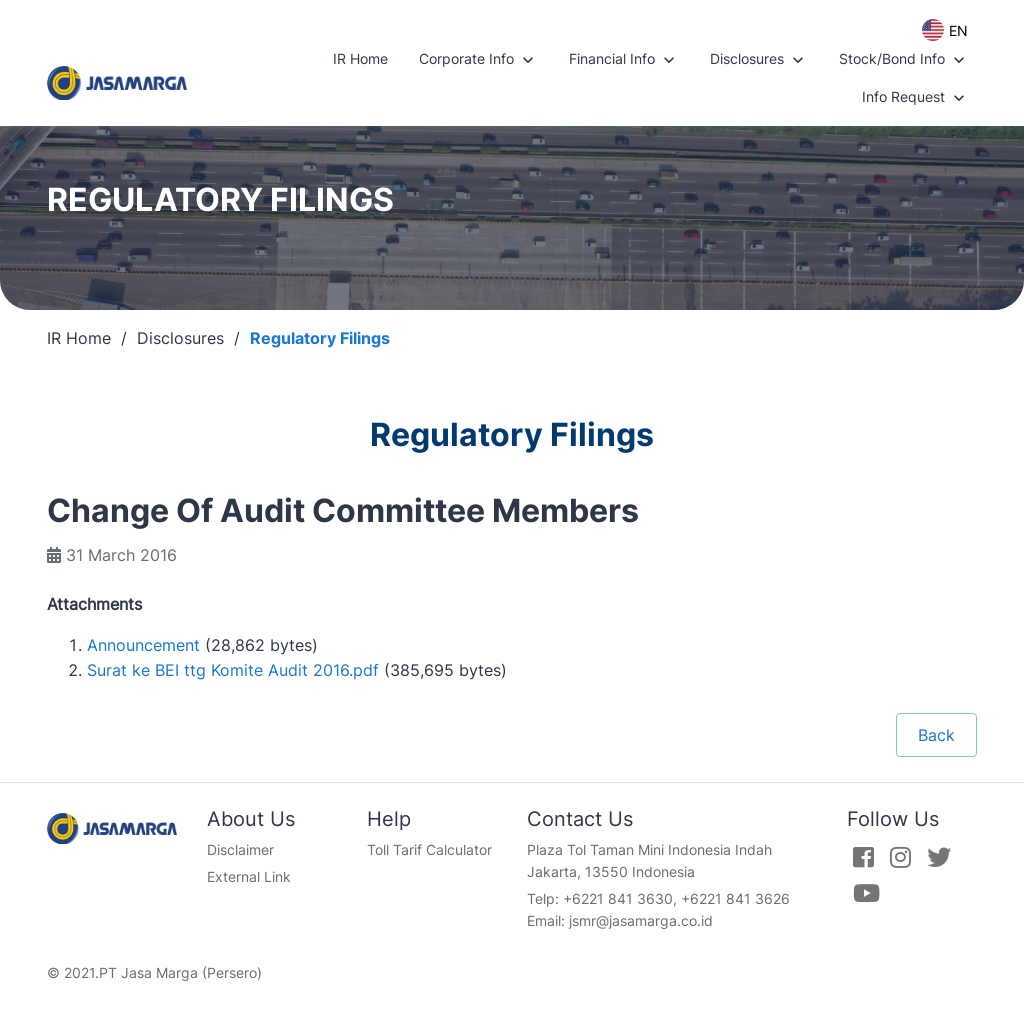  Describe the element at coordinates (900, 857) in the screenshot. I see `[Instagram]` at that location.